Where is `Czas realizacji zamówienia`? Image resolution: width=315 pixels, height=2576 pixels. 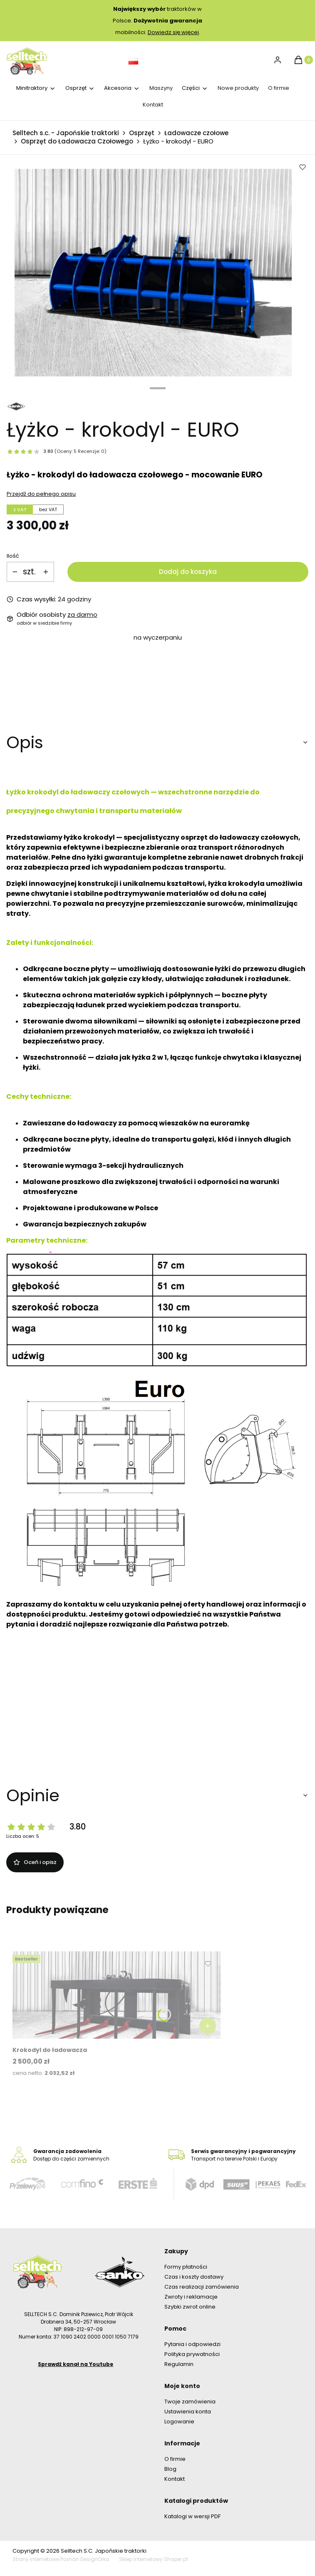 Czas realizacji zamówienia is located at coordinates (201, 2287).